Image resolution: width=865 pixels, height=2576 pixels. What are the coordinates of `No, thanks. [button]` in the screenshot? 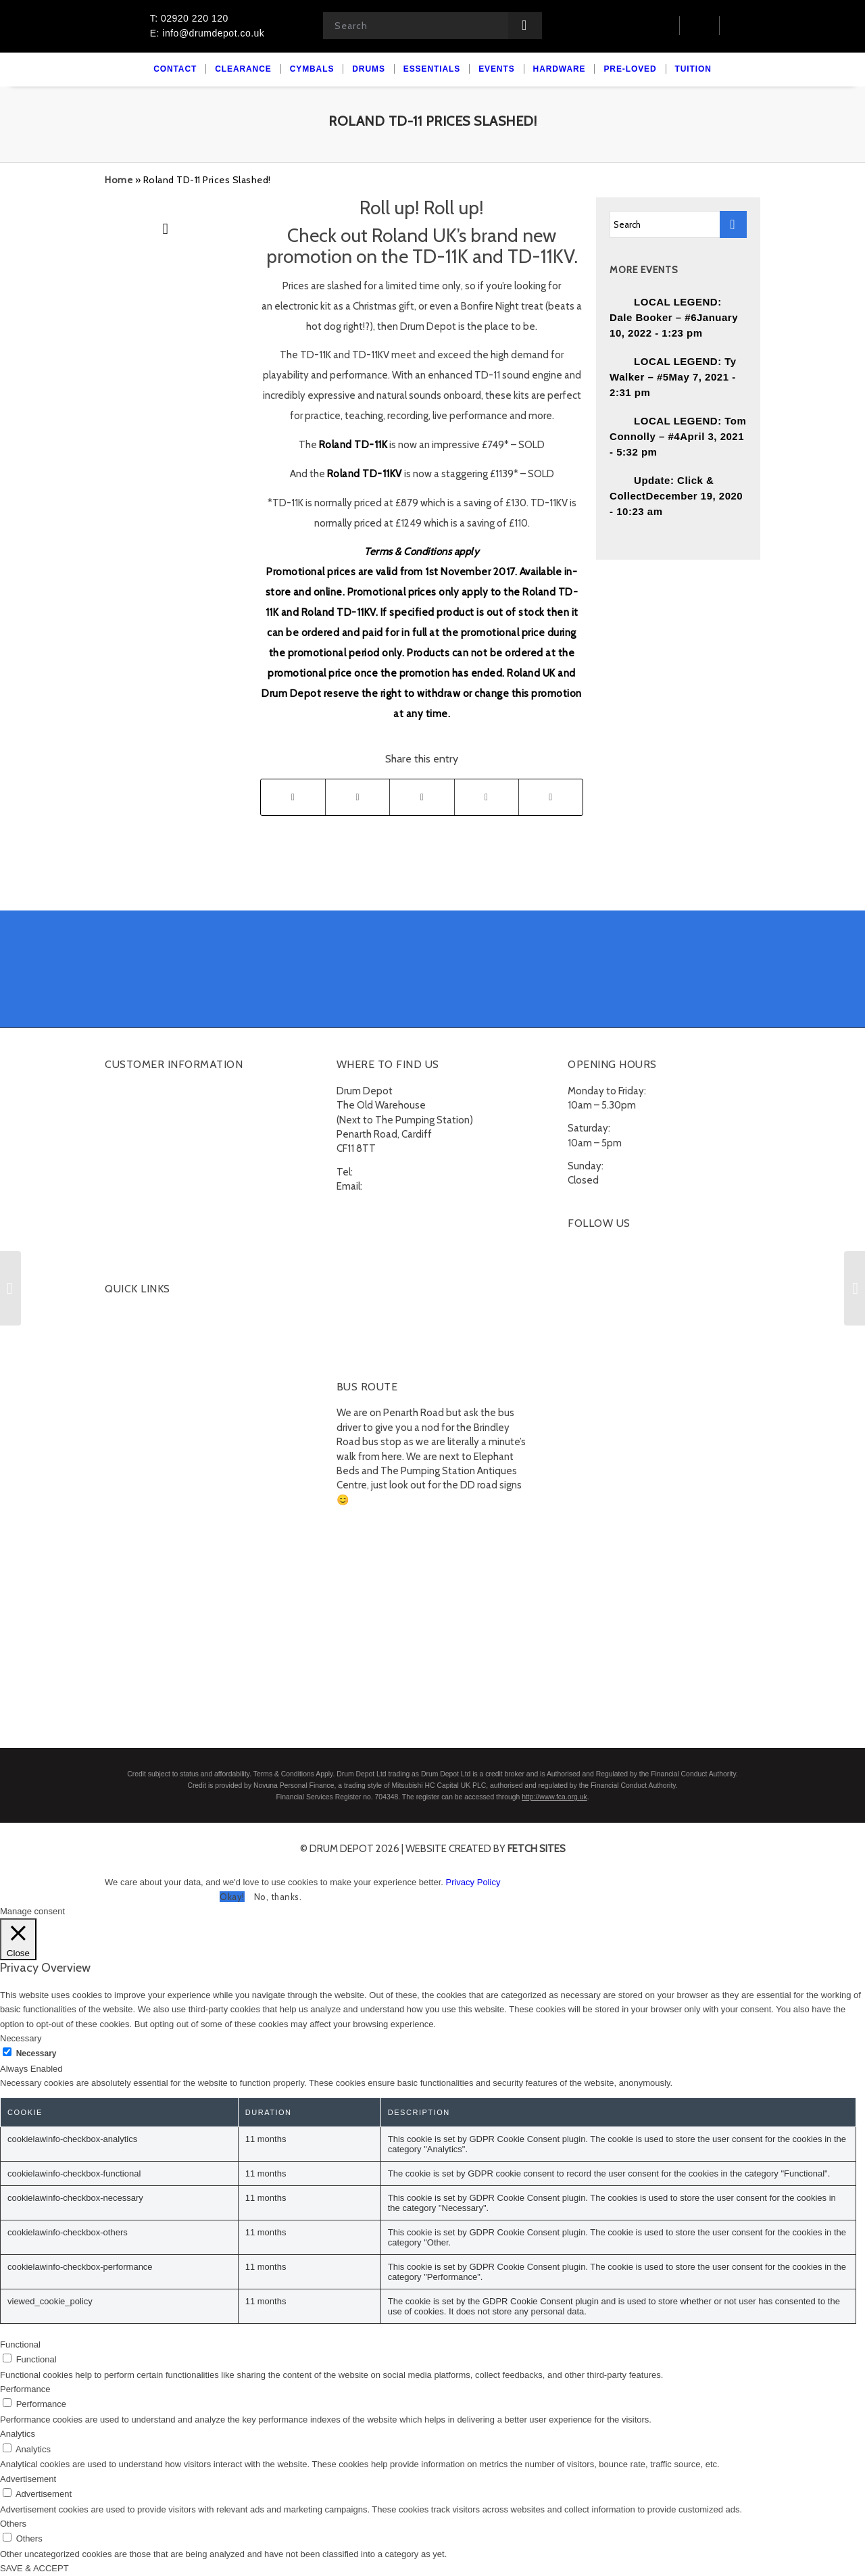 It's located at (278, 1896).